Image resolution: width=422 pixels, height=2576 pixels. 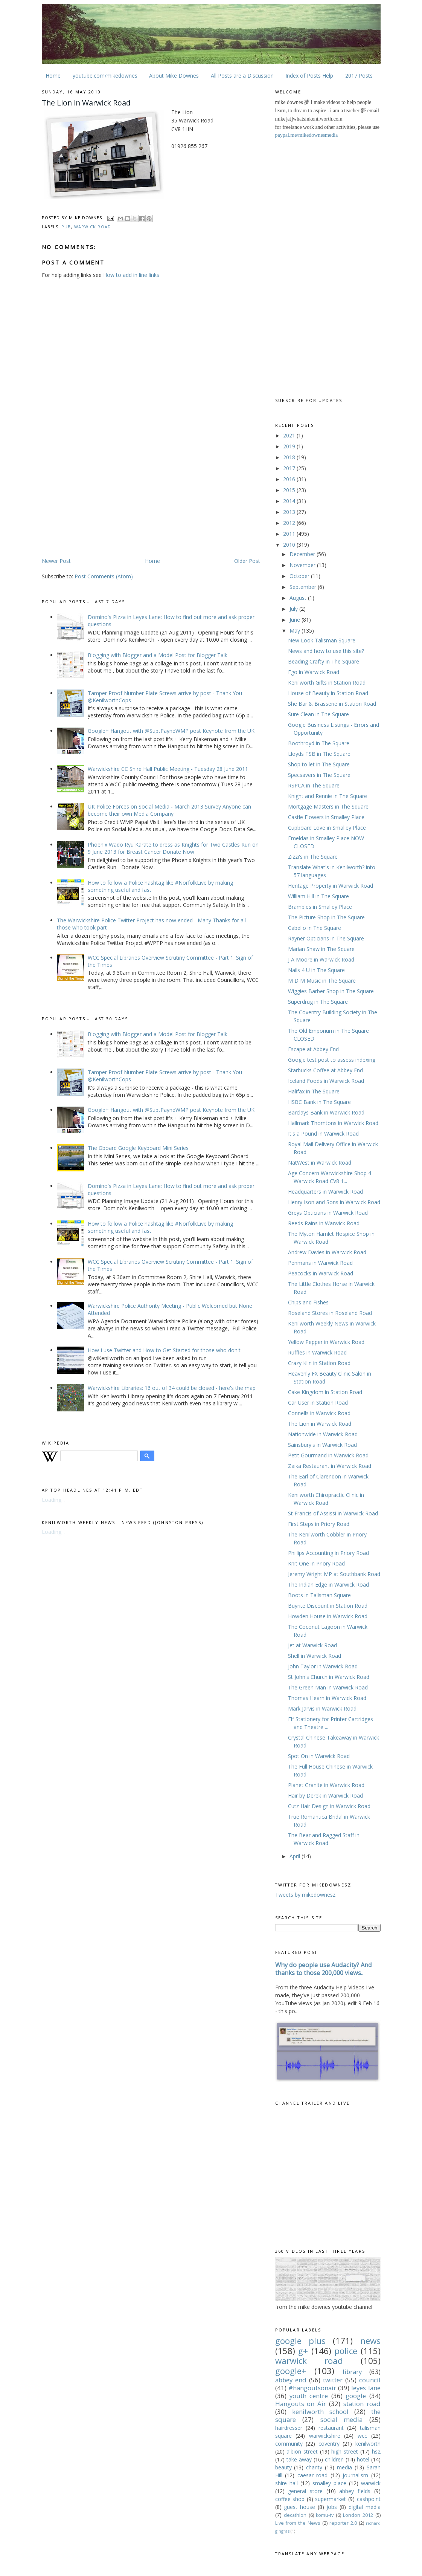 What do you see at coordinates (305, 1894) in the screenshot?
I see `Tweets by mikedownesz` at bounding box center [305, 1894].